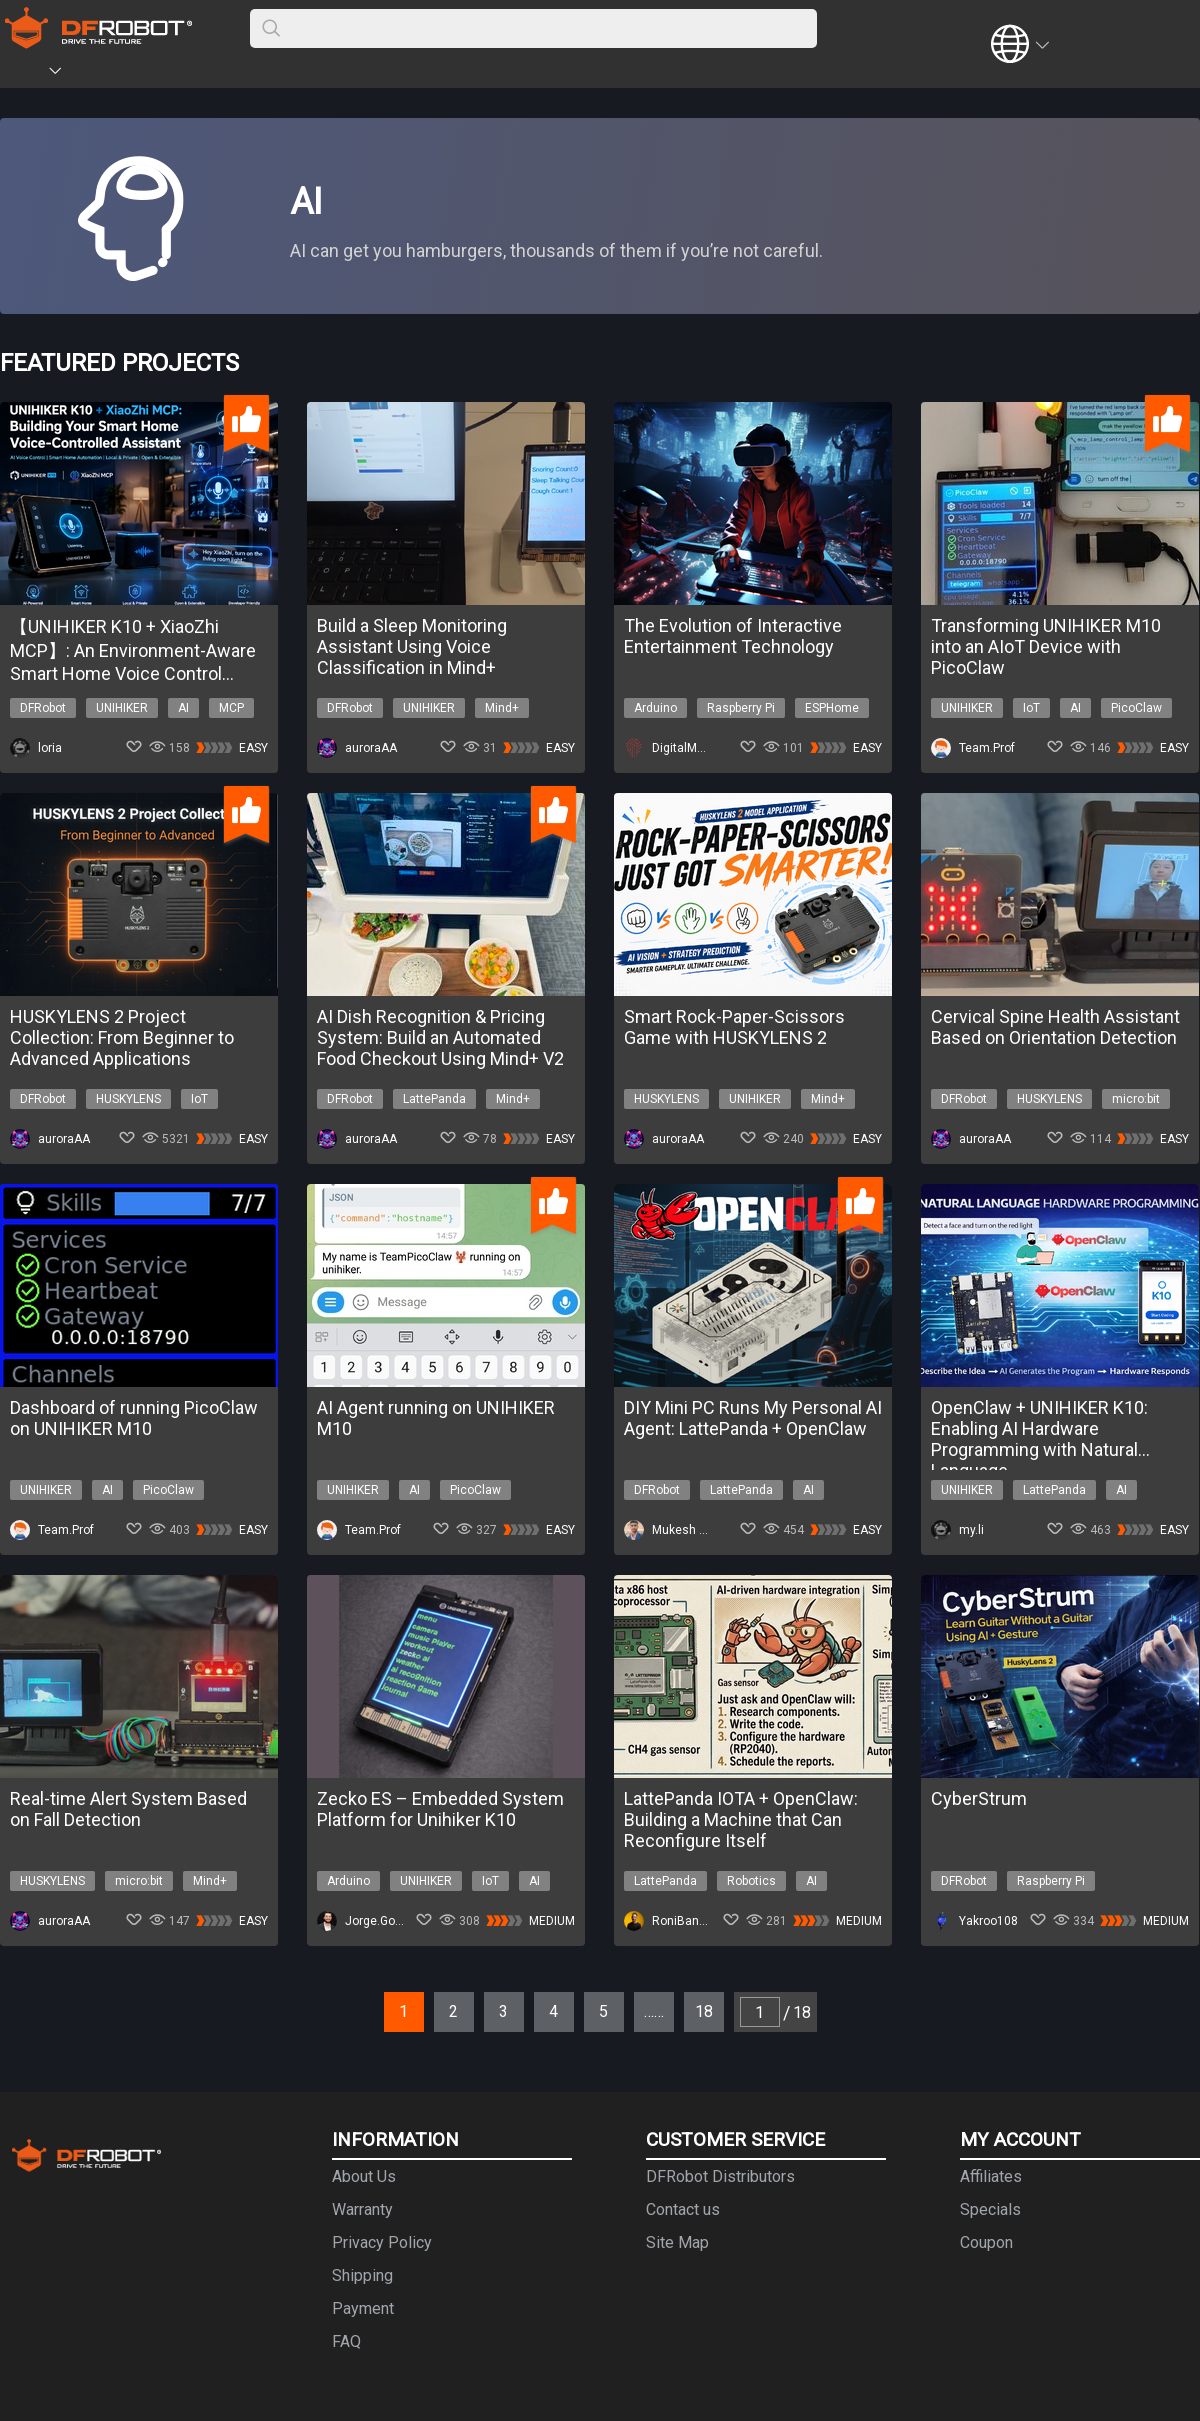  I want to click on Raspberry Pi, so click(741, 708).